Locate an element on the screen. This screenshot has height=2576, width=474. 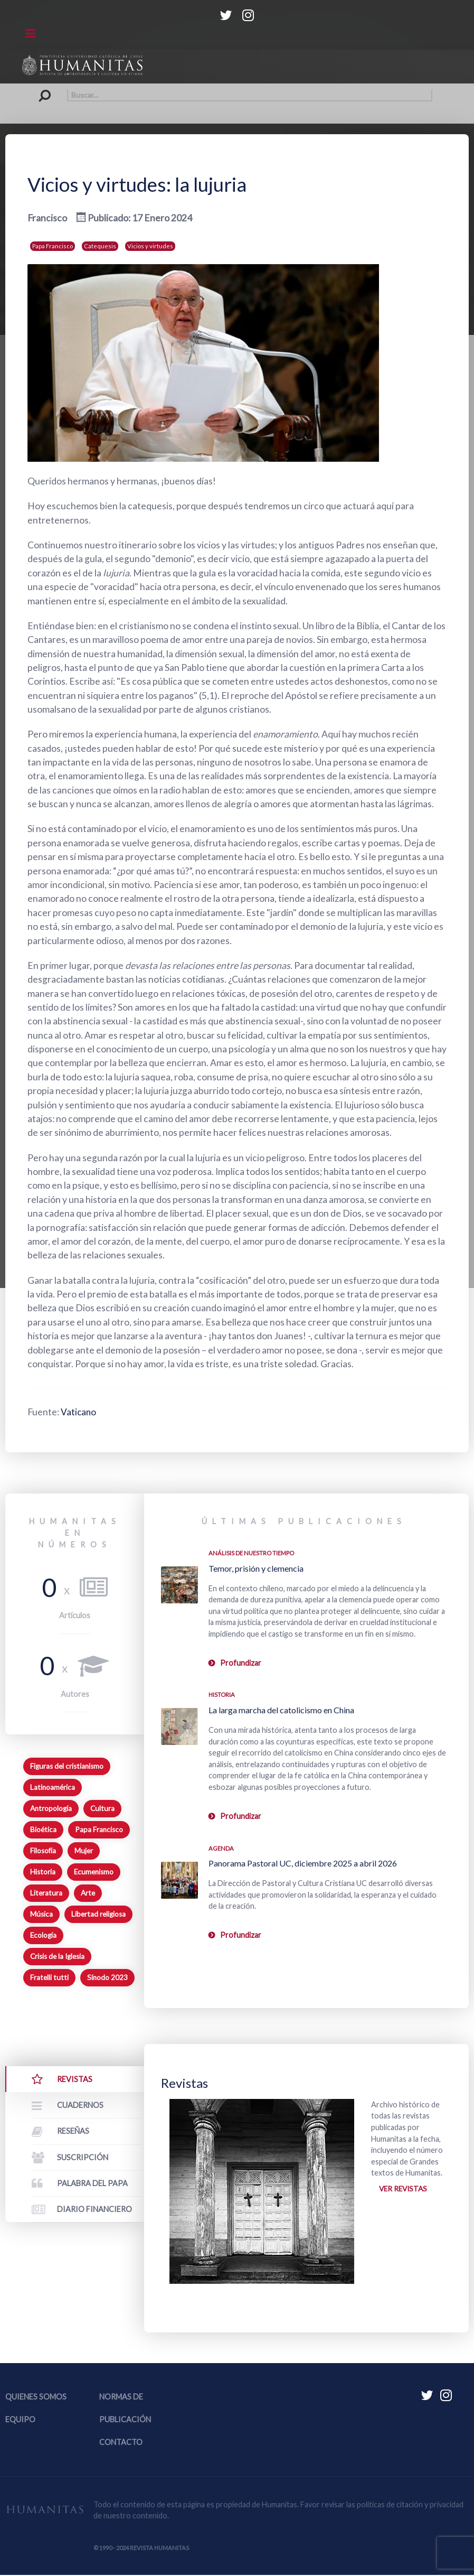
Libertad religiosa is located at coordinates (98, 1914).